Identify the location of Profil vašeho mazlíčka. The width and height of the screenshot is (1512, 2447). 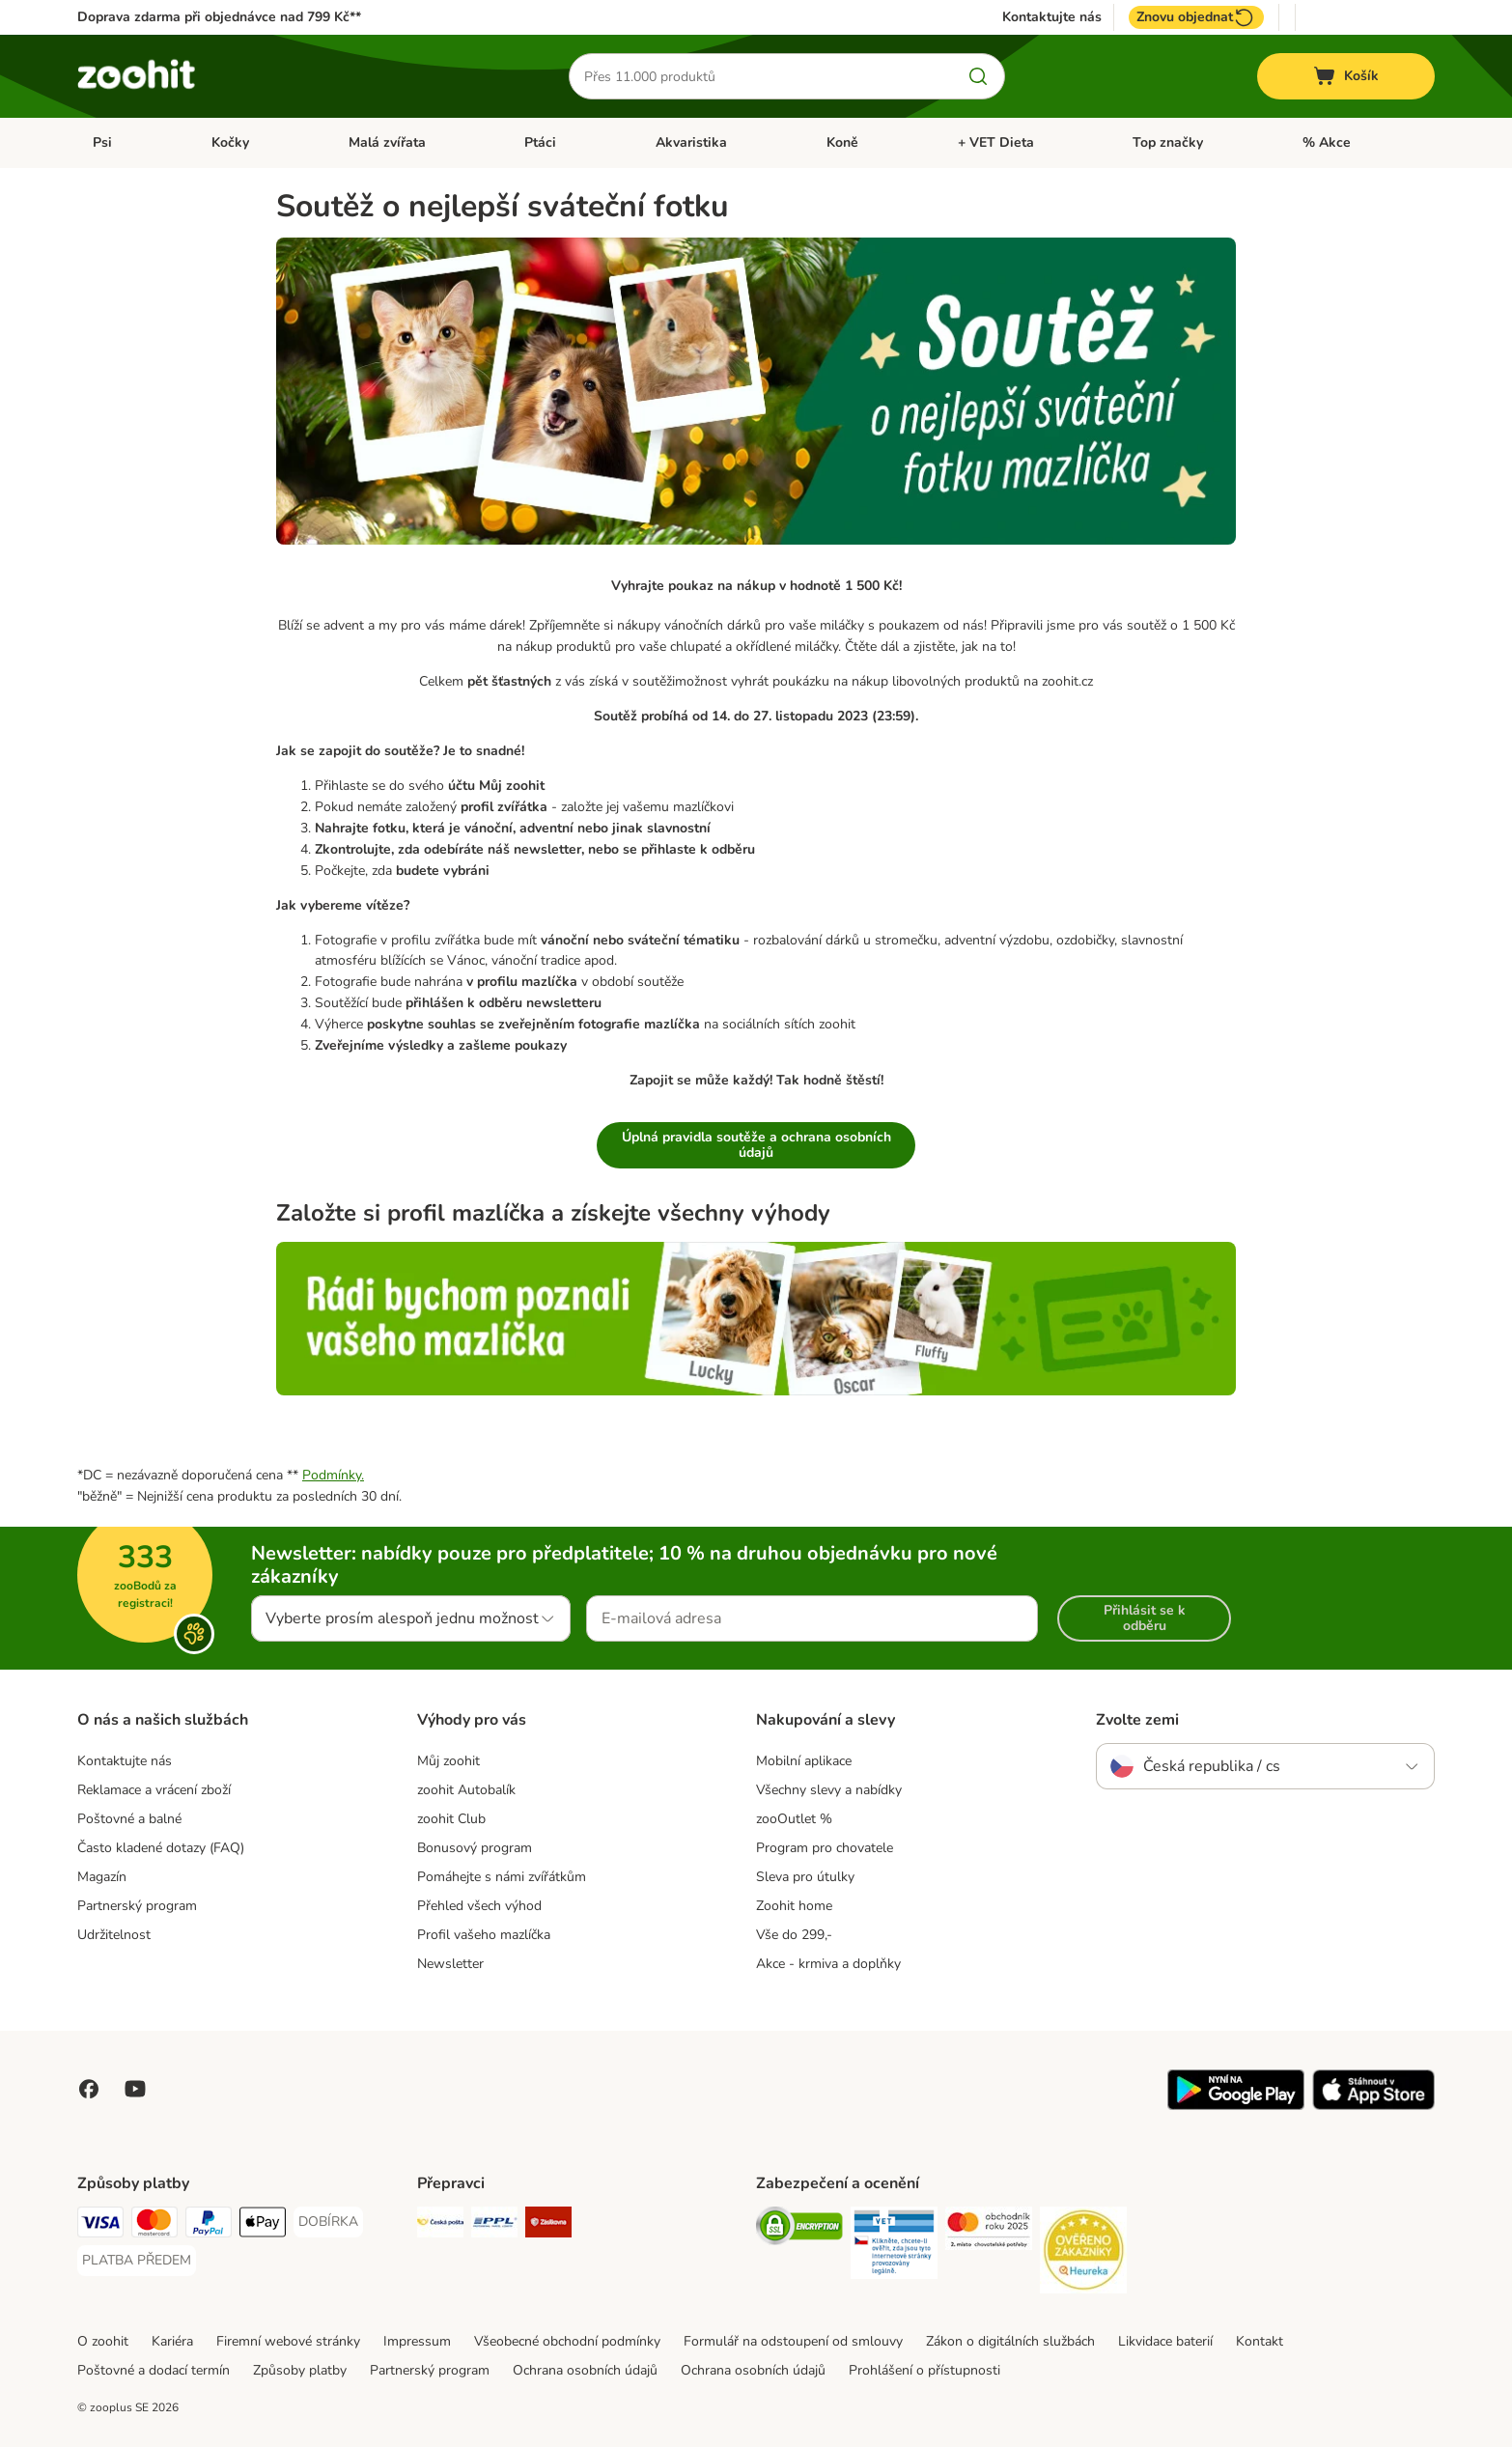
(483, 1935).